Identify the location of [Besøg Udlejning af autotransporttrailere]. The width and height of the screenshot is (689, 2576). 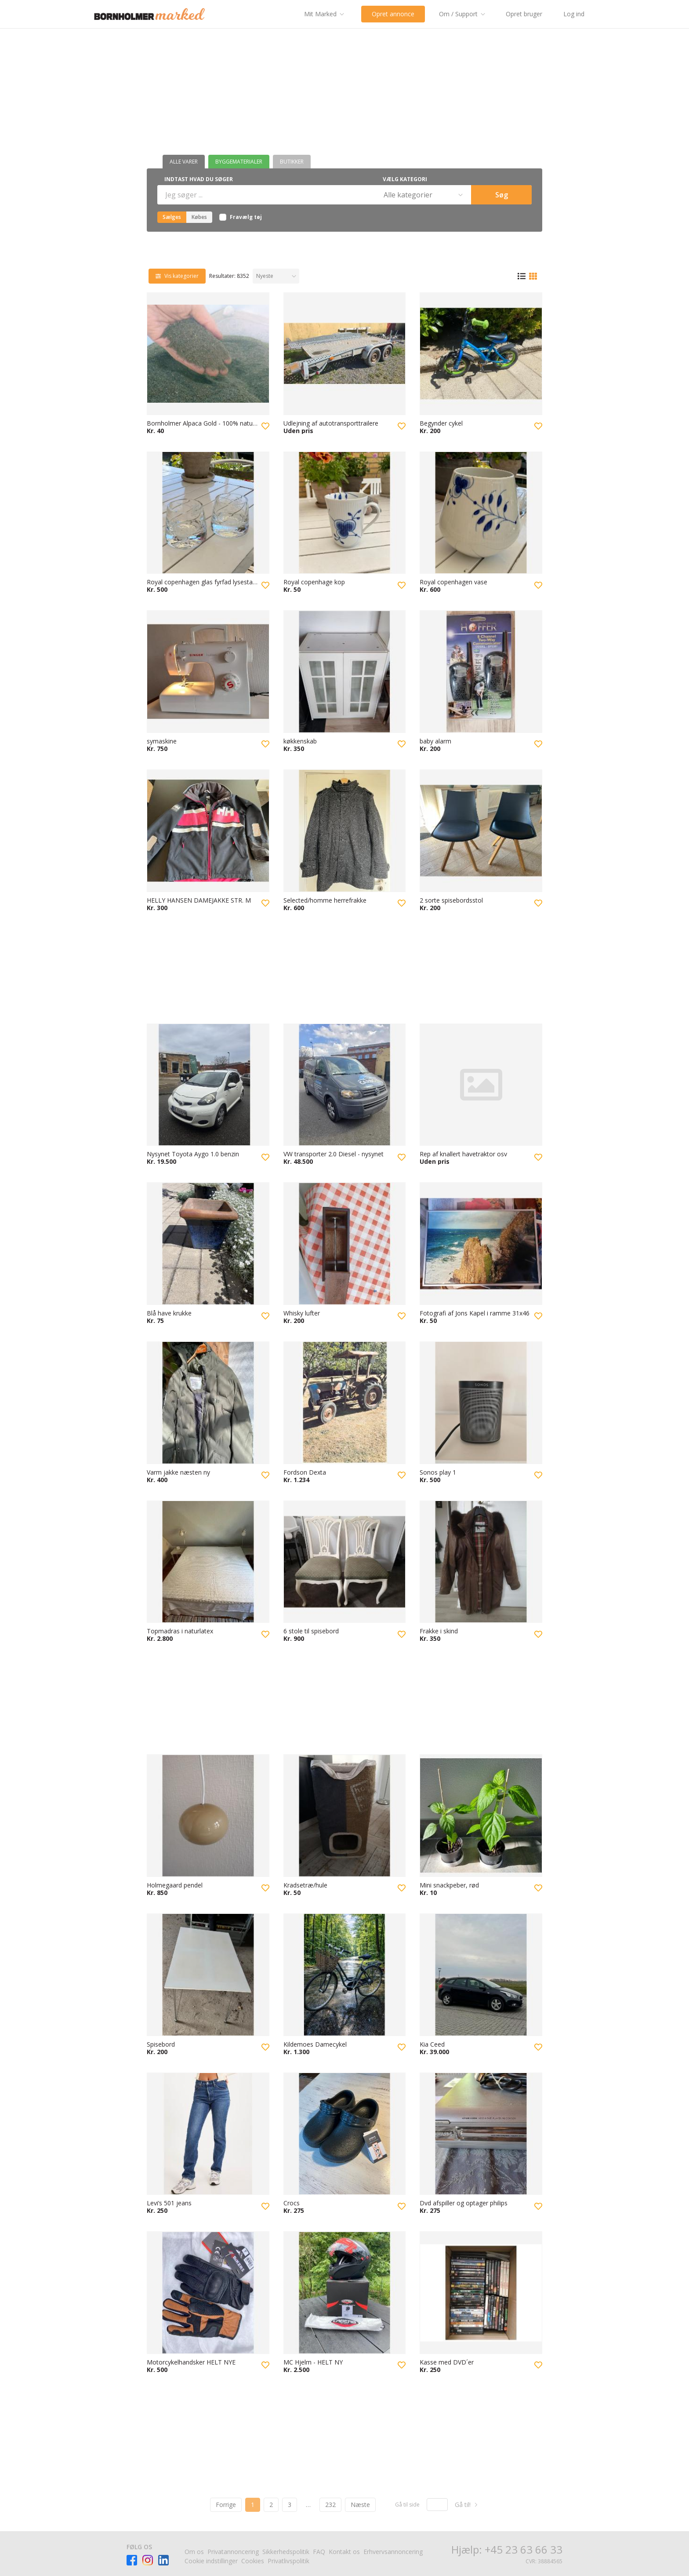
(345, 354).